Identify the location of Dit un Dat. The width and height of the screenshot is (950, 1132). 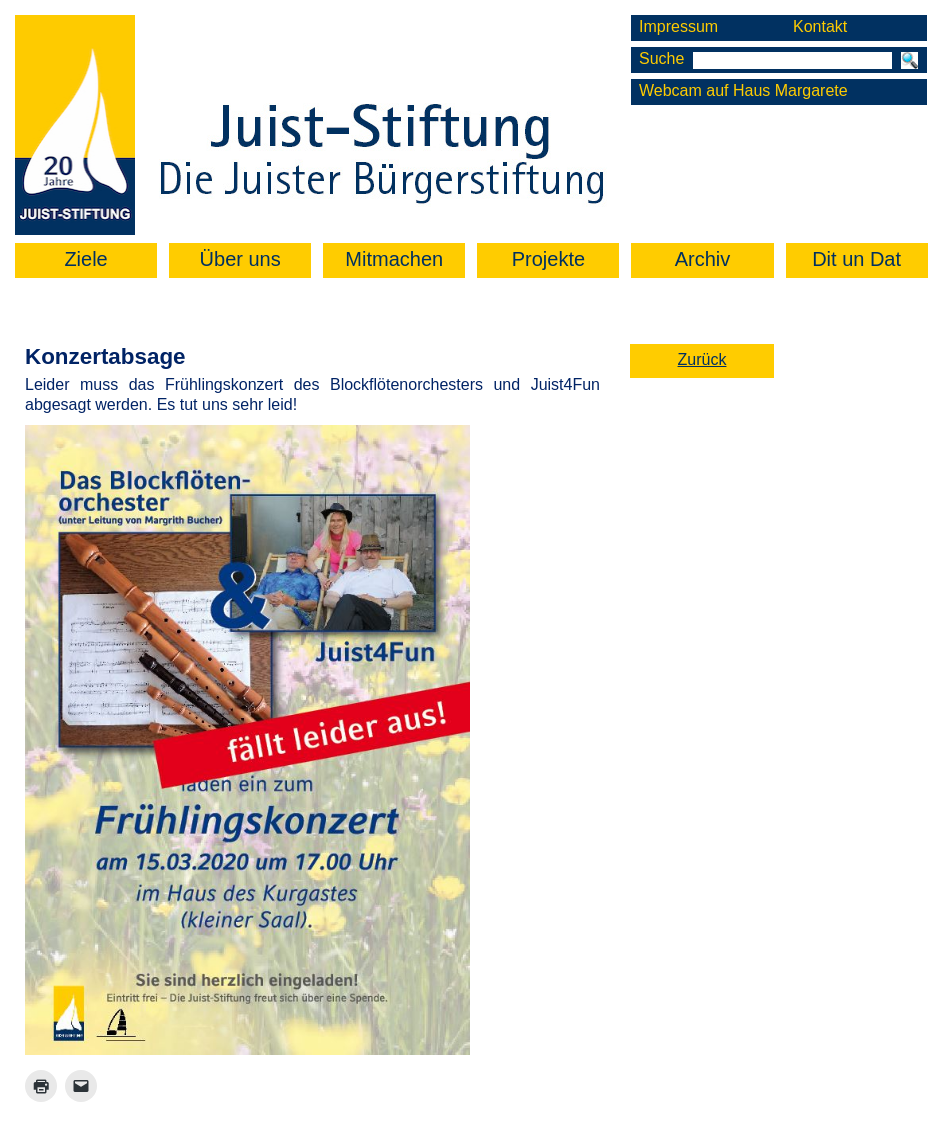
(856, 259).